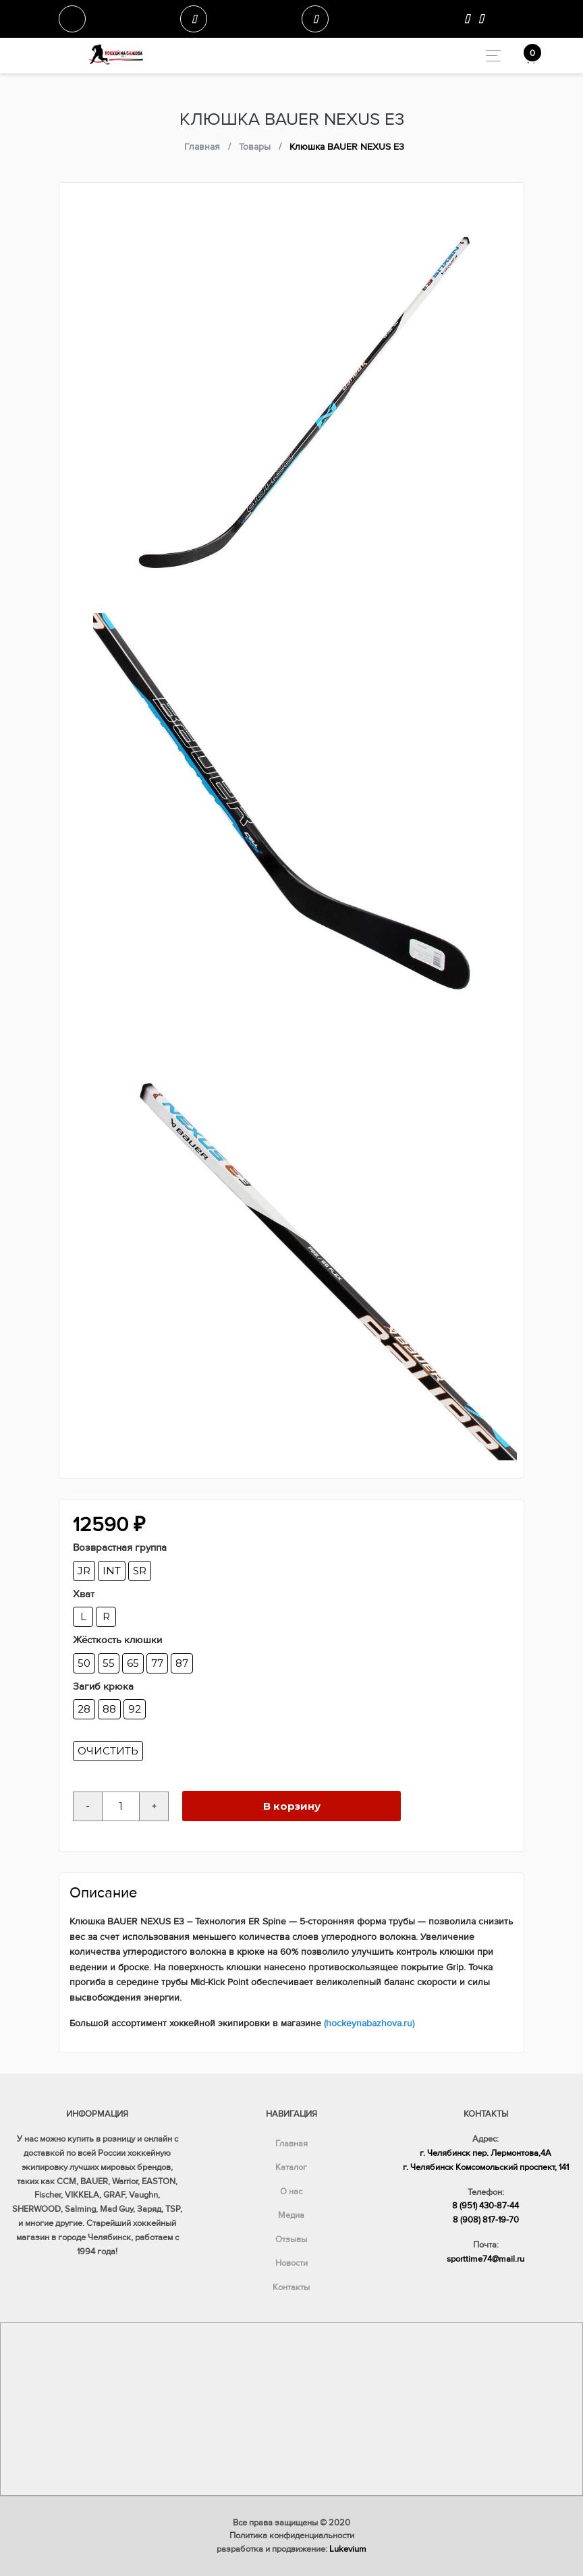 This screenshot has width=583, height=2576. What do you see at coordinates (84, 1663) in the screenshot?
I see `50` at bounding box center [84, 1663].